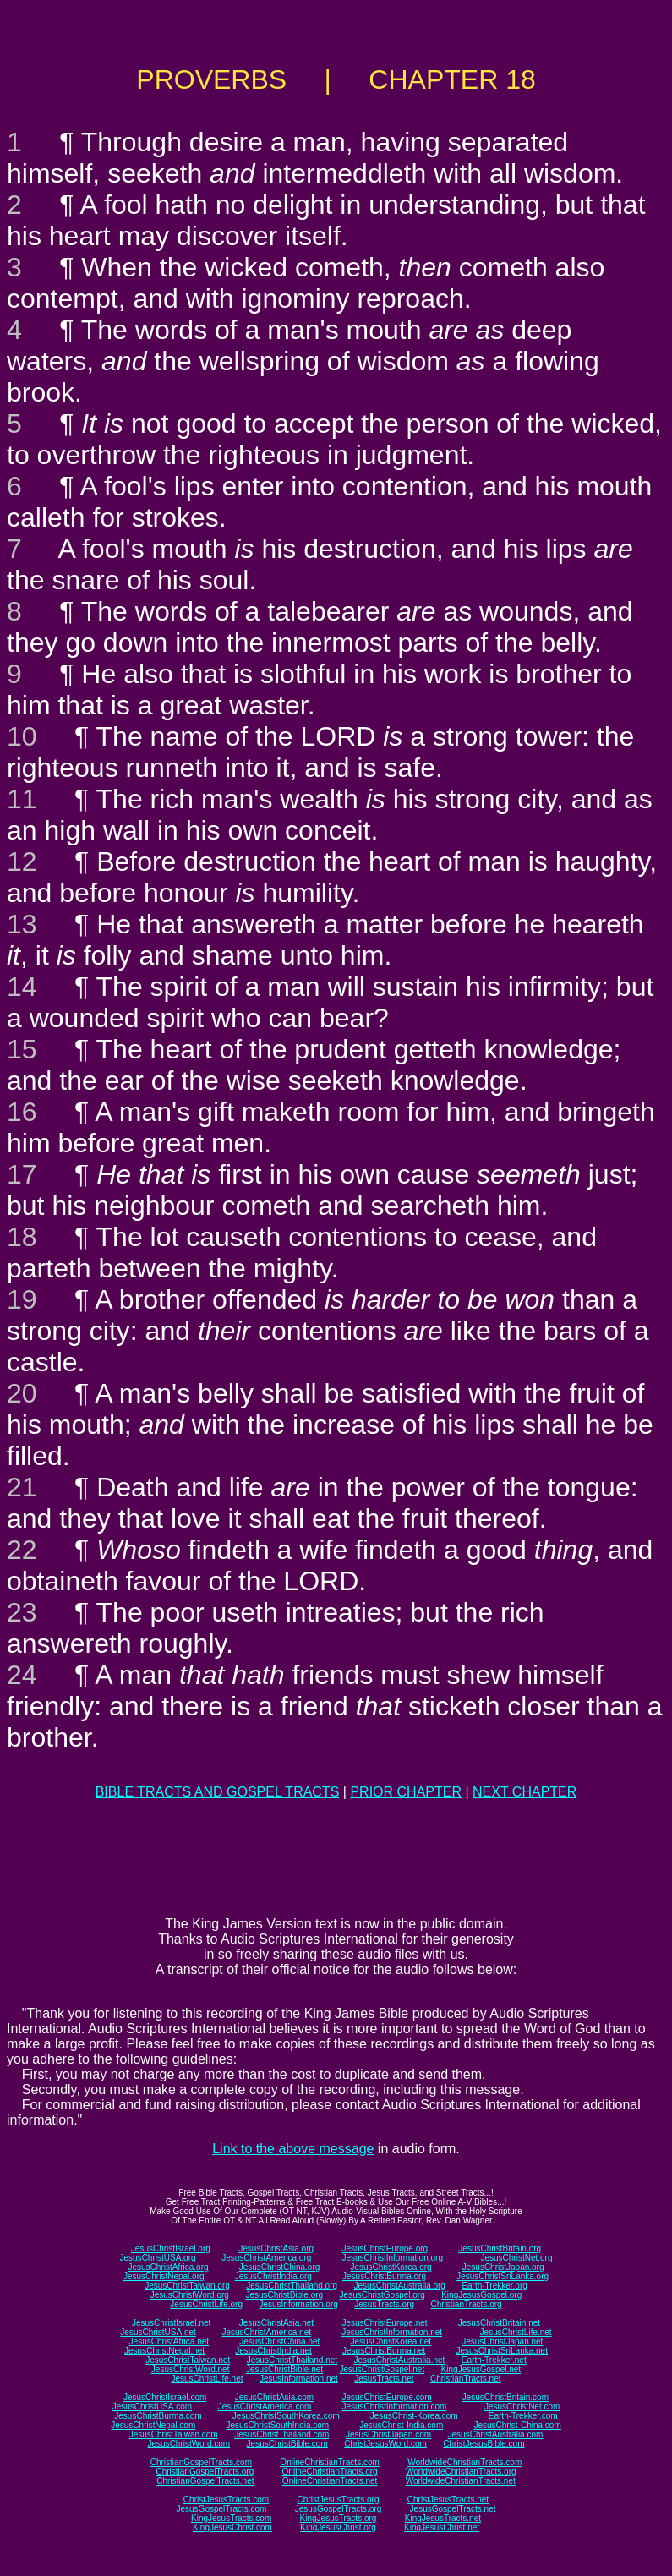 This screenshot has height=2576, width=672. I want to click on JesusChristChina.org, so click(279, 2267).